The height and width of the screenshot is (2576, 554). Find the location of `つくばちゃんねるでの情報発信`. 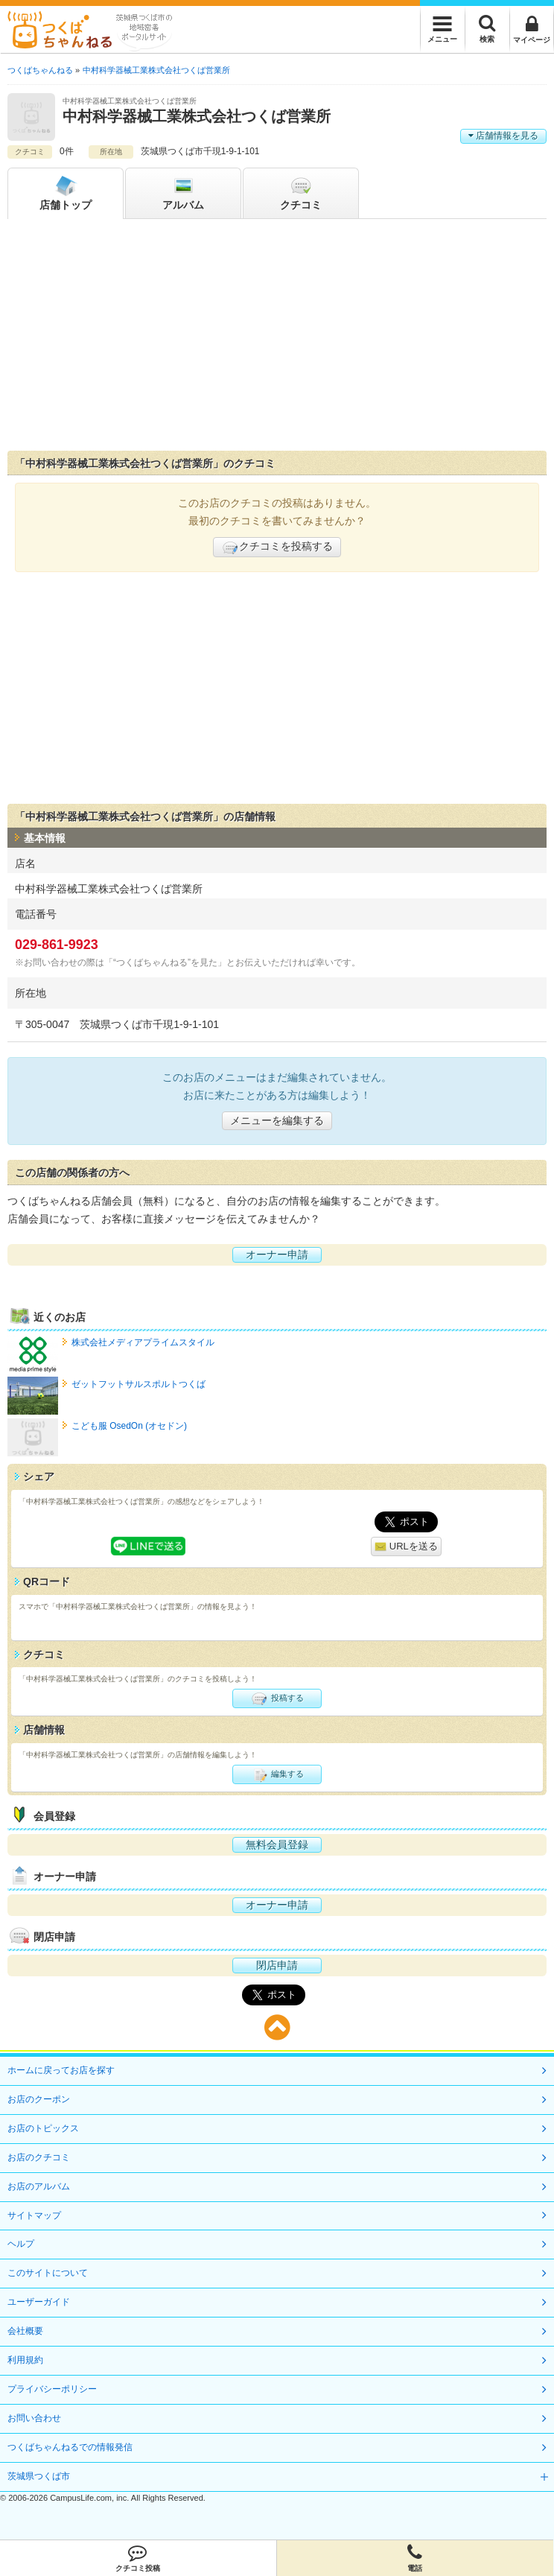

つくばちゃんねるでの情報発信 is located at coordinates (70, 2447).